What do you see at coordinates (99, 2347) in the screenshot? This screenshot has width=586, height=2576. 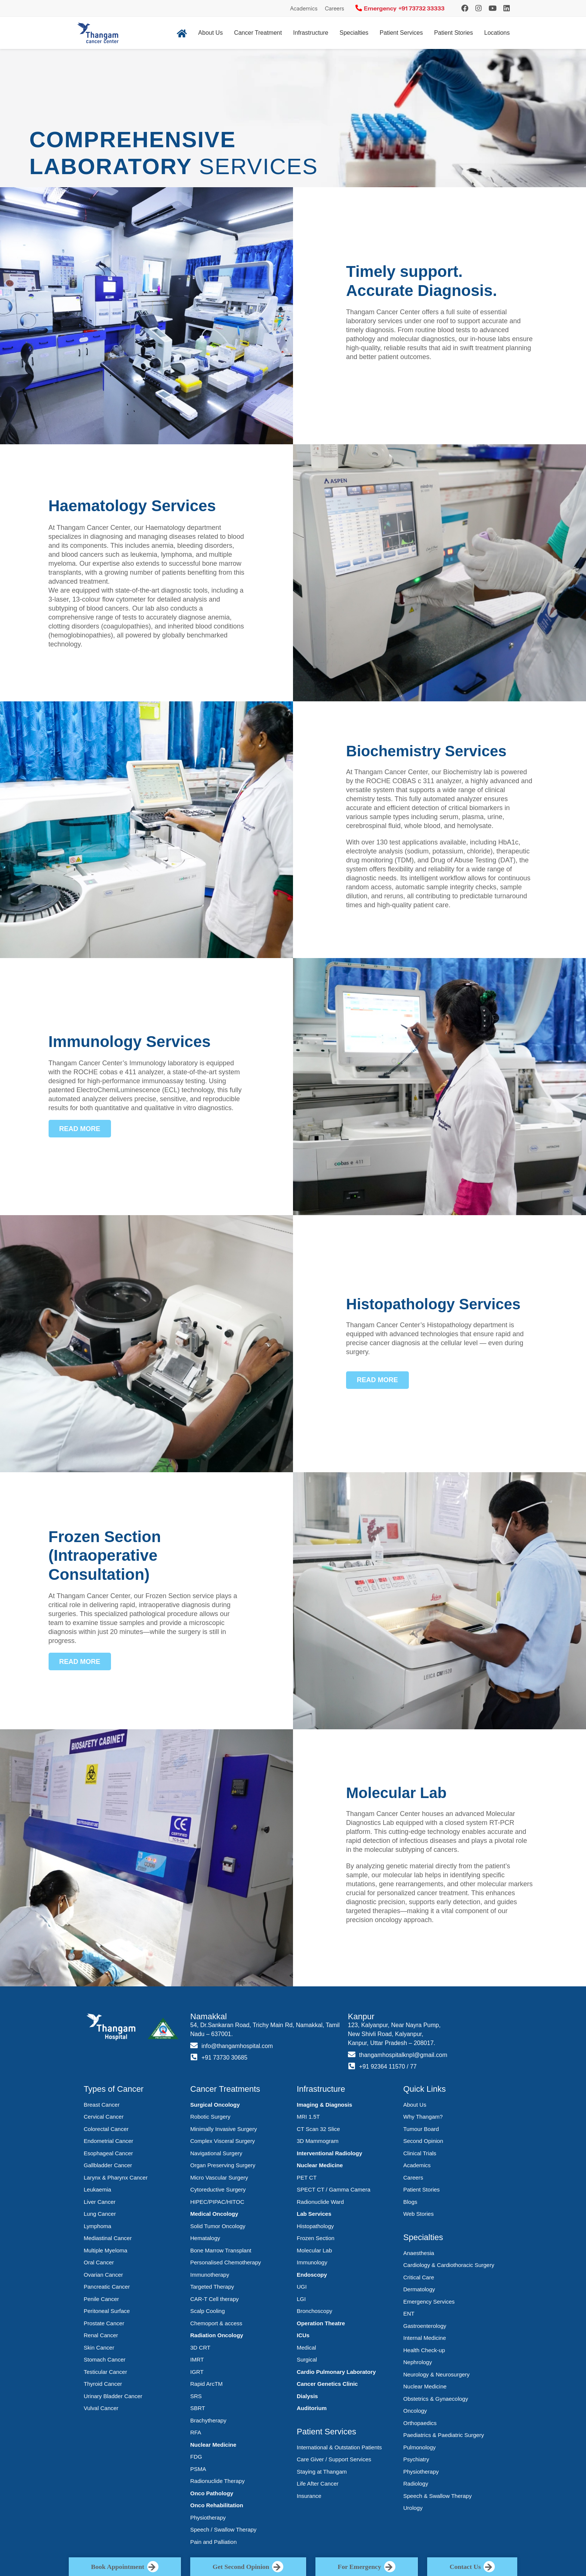 I see `Skin Cancer` at bounding box center [99, 2347].